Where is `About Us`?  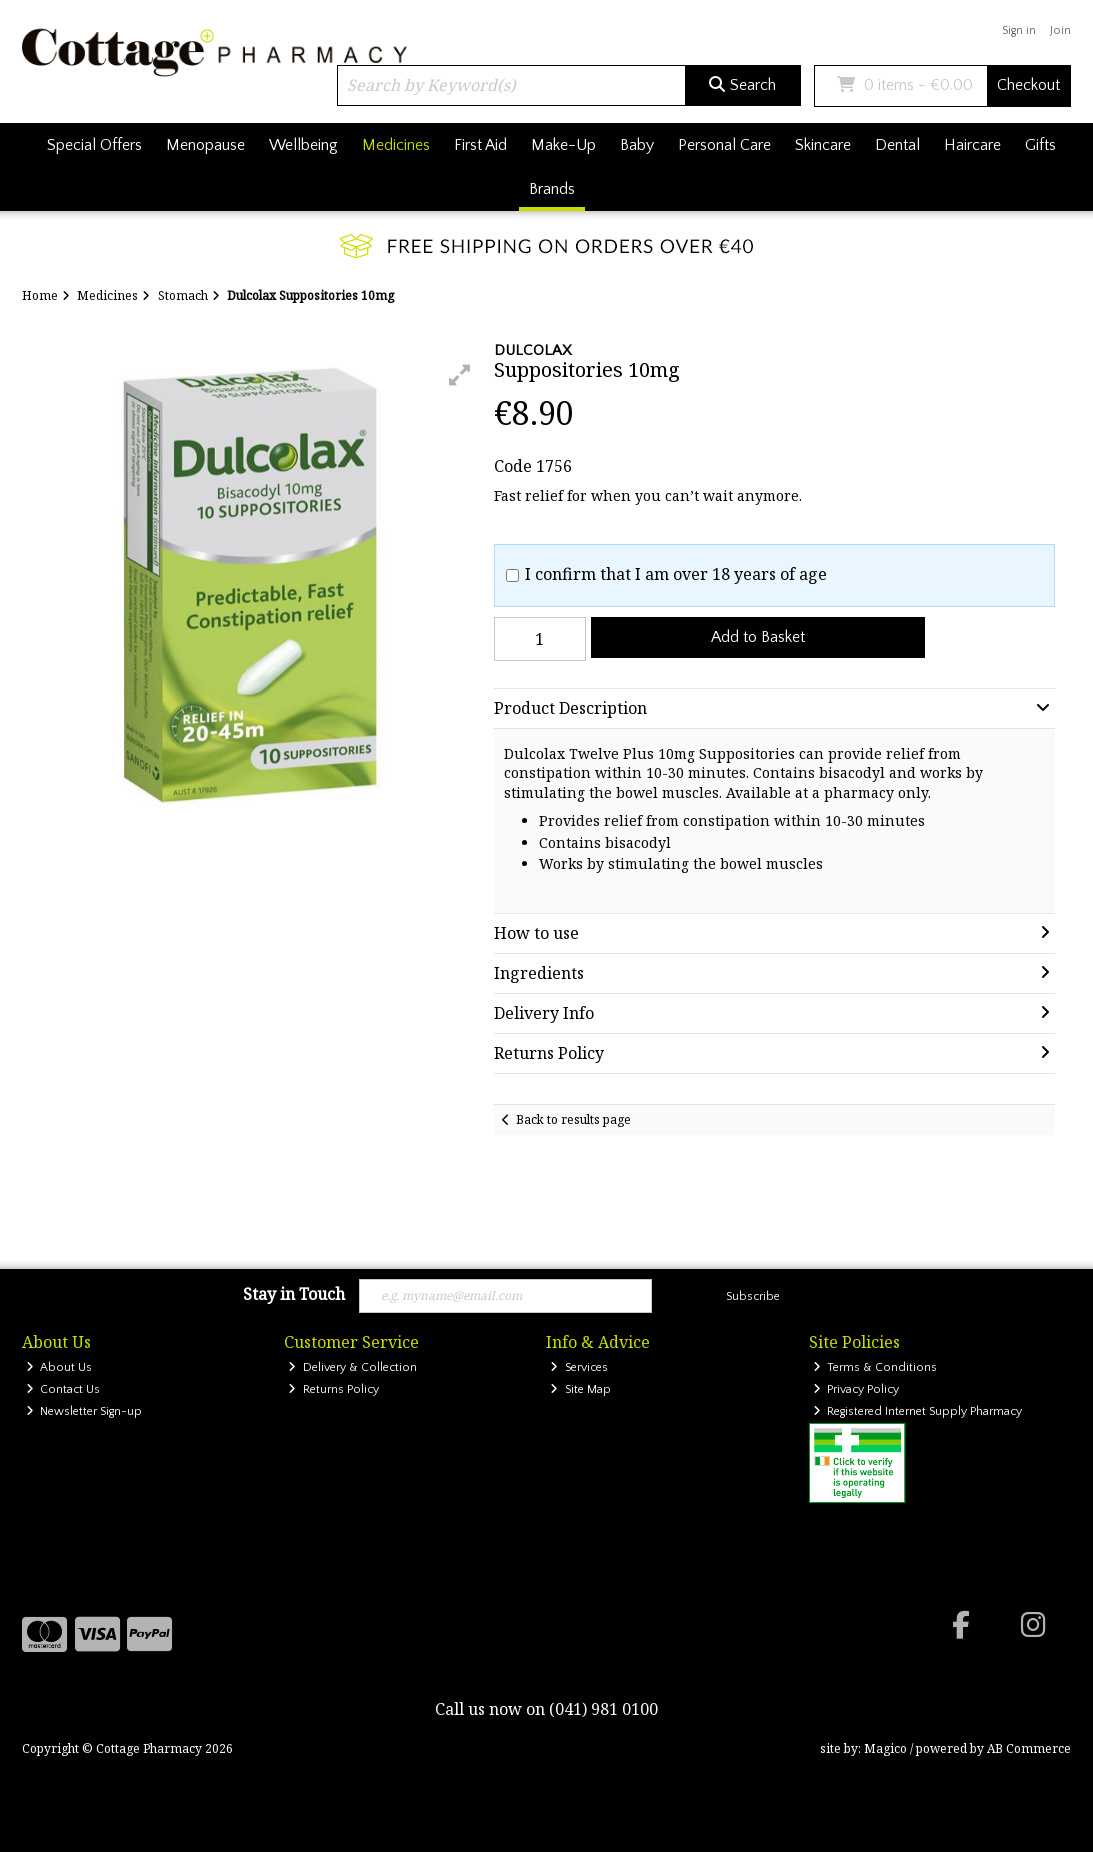 About Us is located at coordinates (59, 1367).